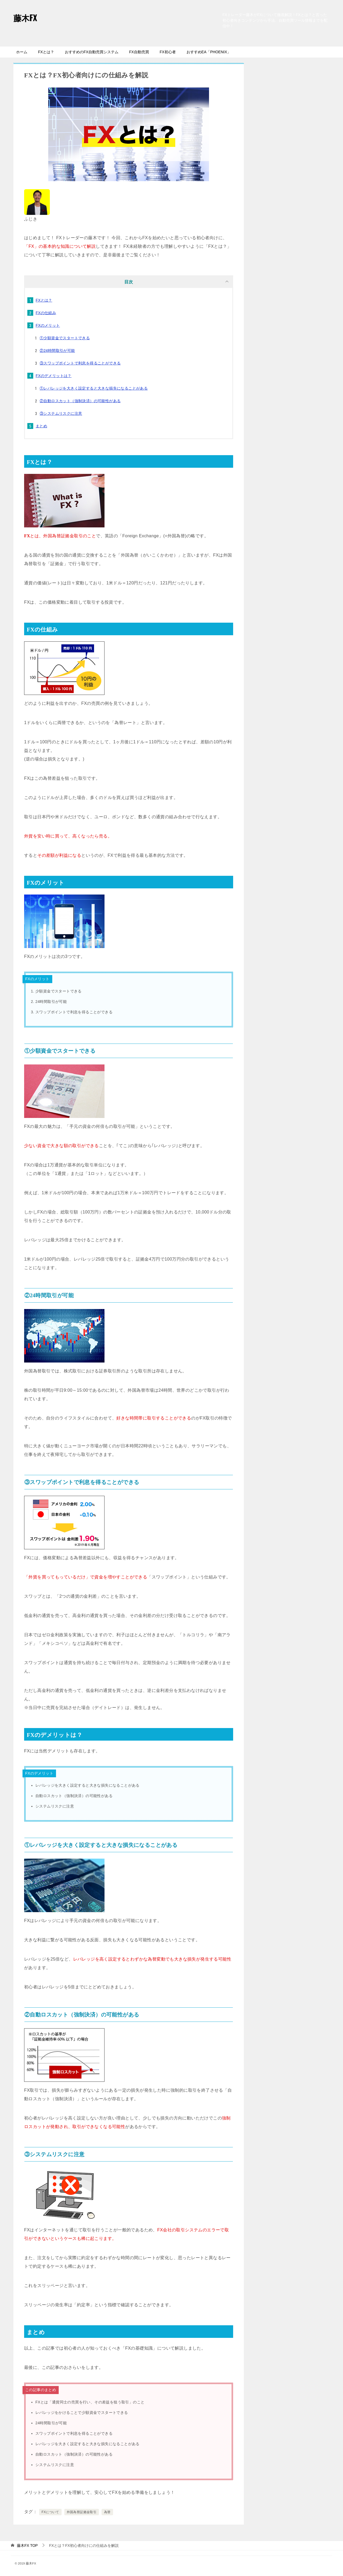 Image resolution: width=343 pixels, height=2576 pixels. What do you see at coordinates (46, 313) in the screenshot?
I see `FXの仕組み` at bounding box center [46, 313].